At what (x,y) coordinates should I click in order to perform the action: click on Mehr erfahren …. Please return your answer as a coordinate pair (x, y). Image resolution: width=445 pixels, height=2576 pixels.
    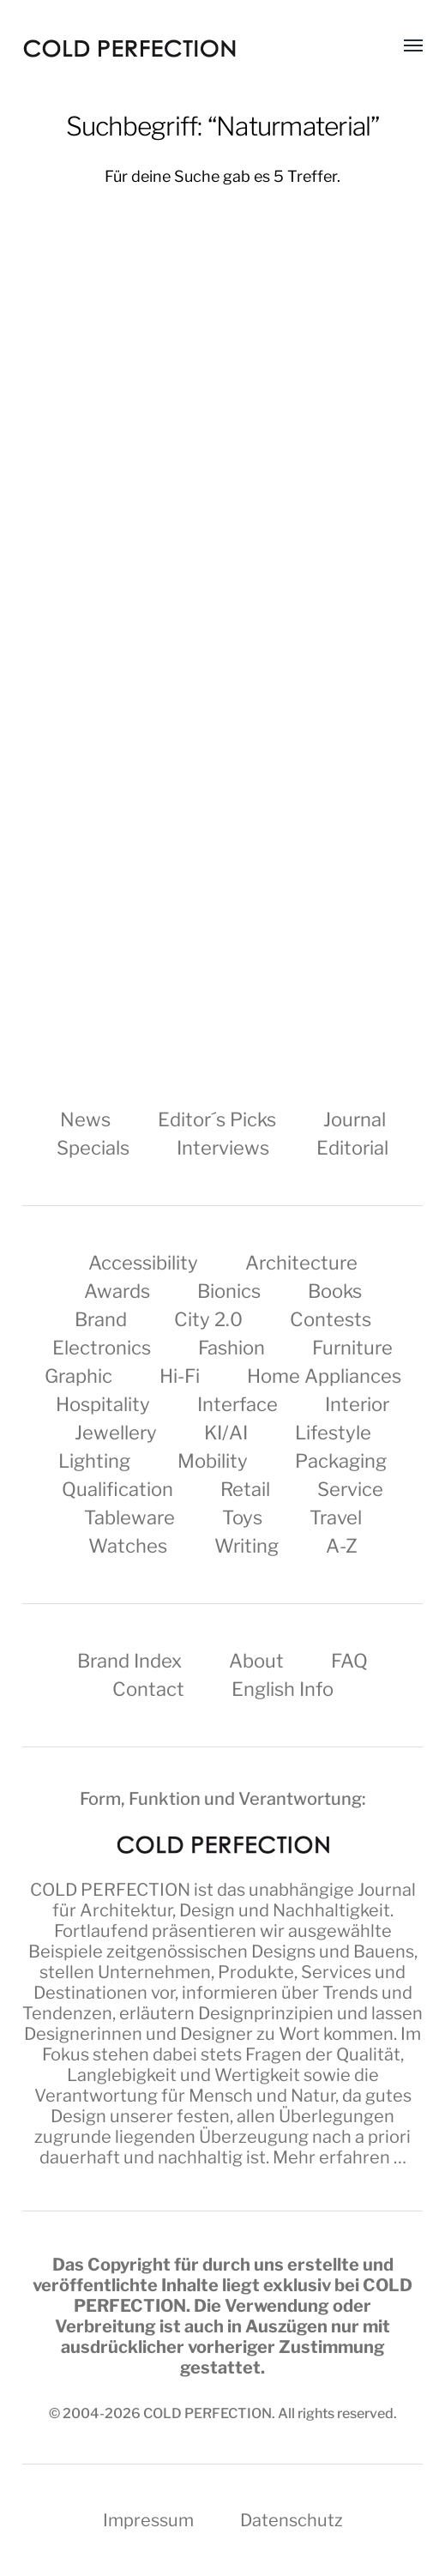
    Looking at the image, I should click on (339, 2157).